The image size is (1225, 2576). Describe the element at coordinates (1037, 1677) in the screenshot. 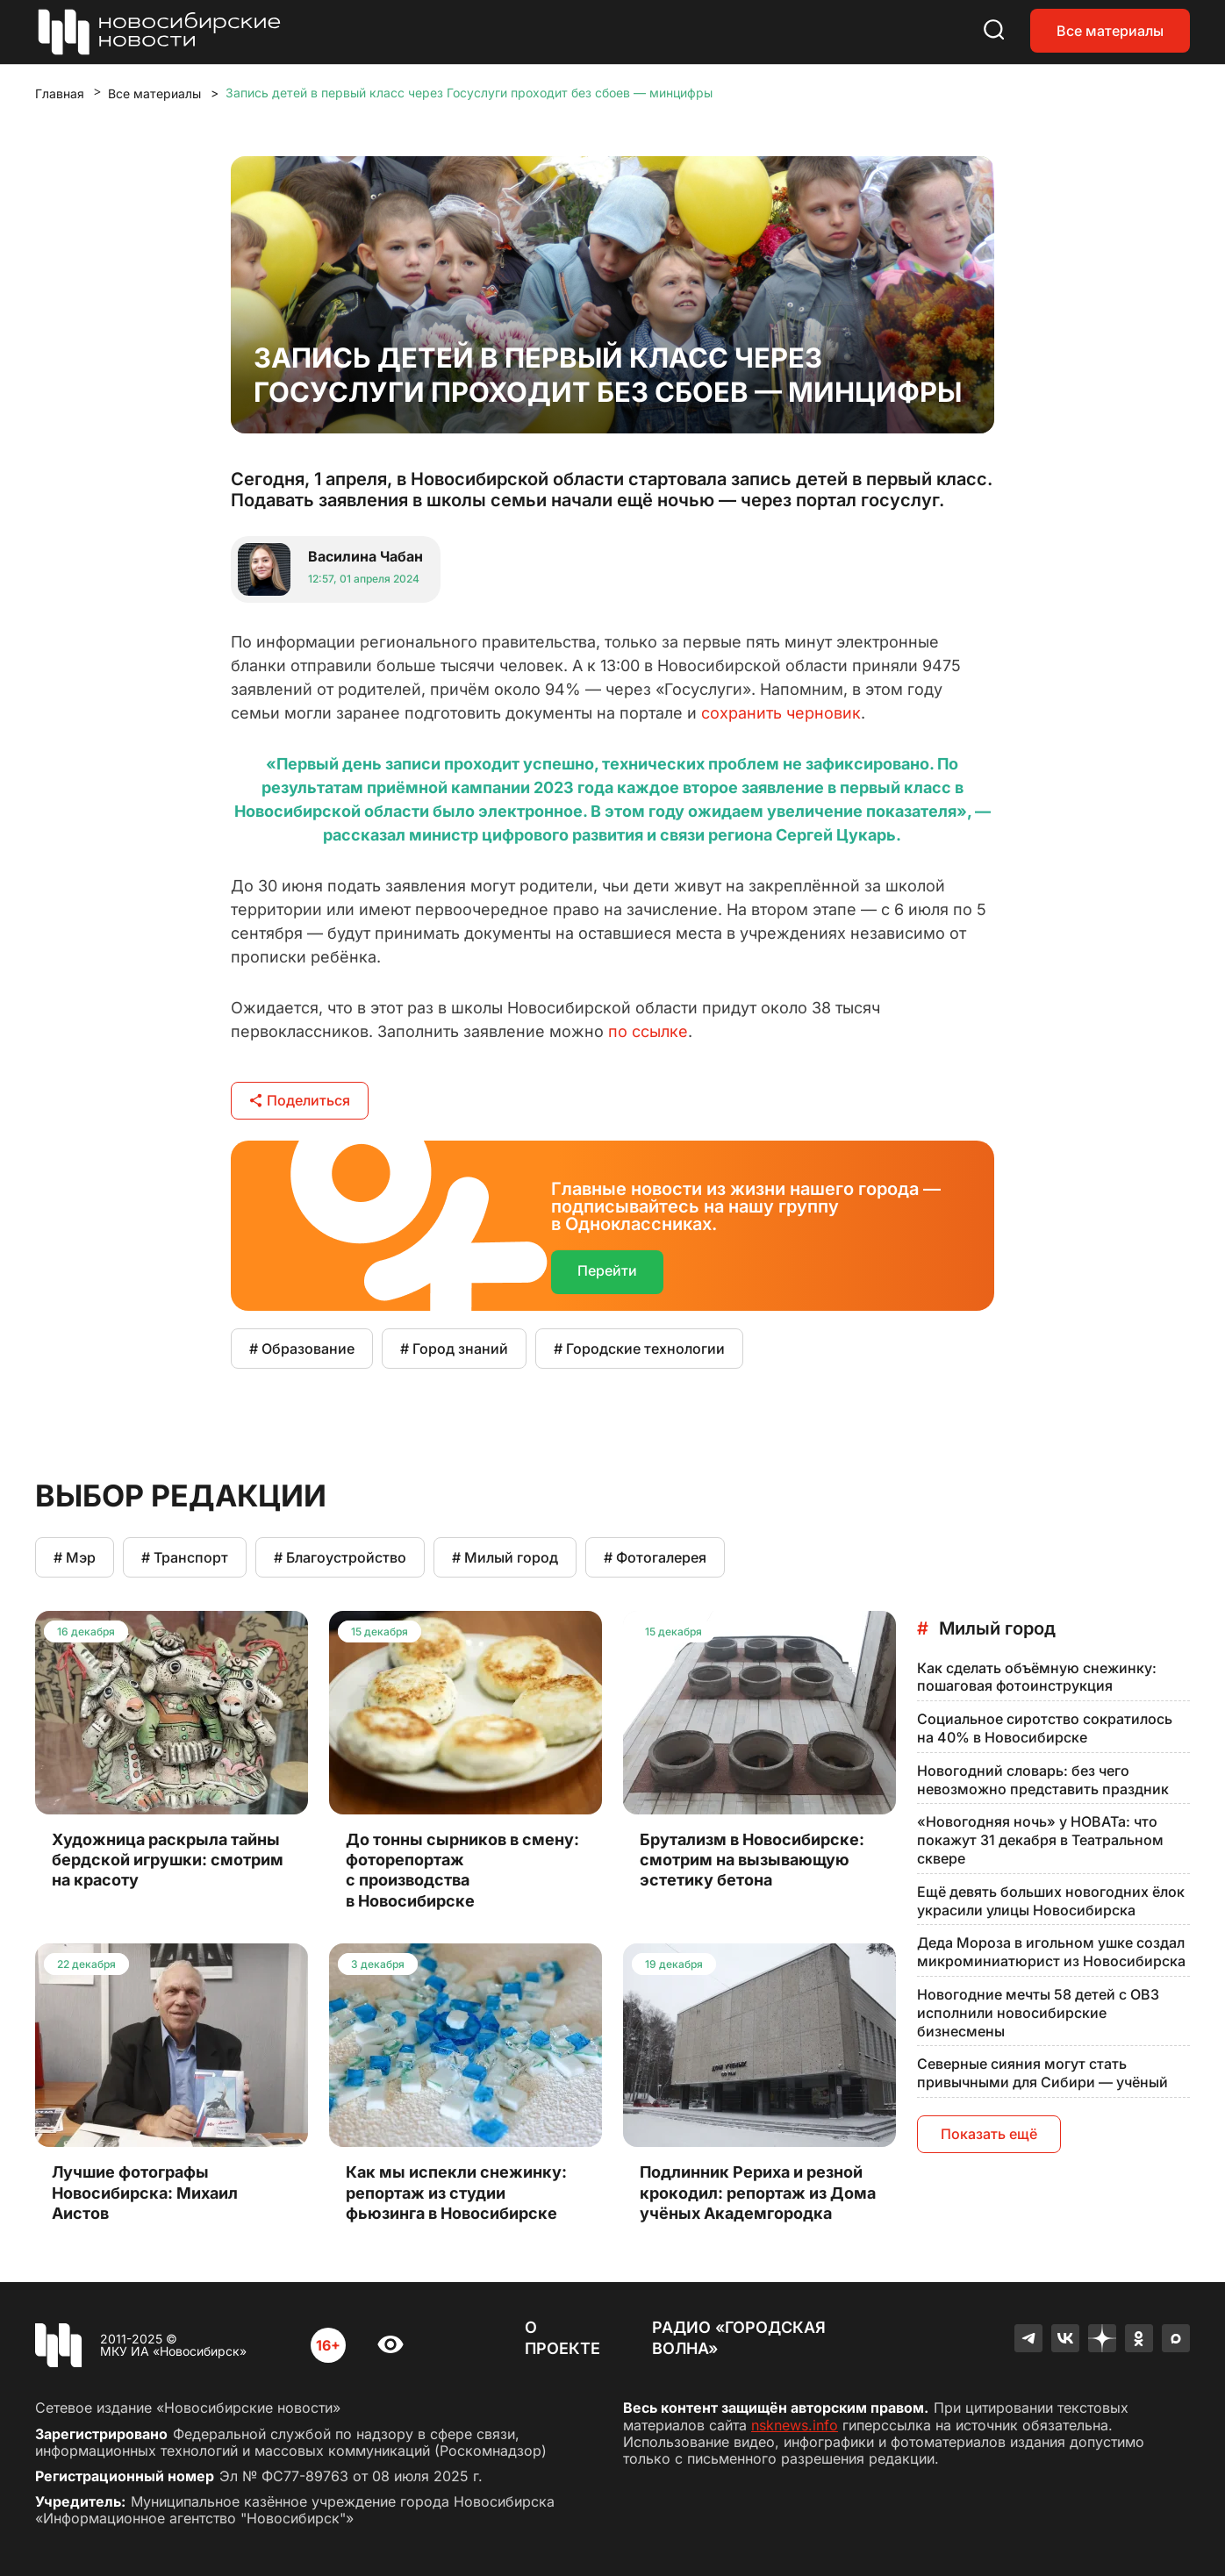

I see `Как сделать объёмную снежинку: пошаговая фотоинструкция` at that location.